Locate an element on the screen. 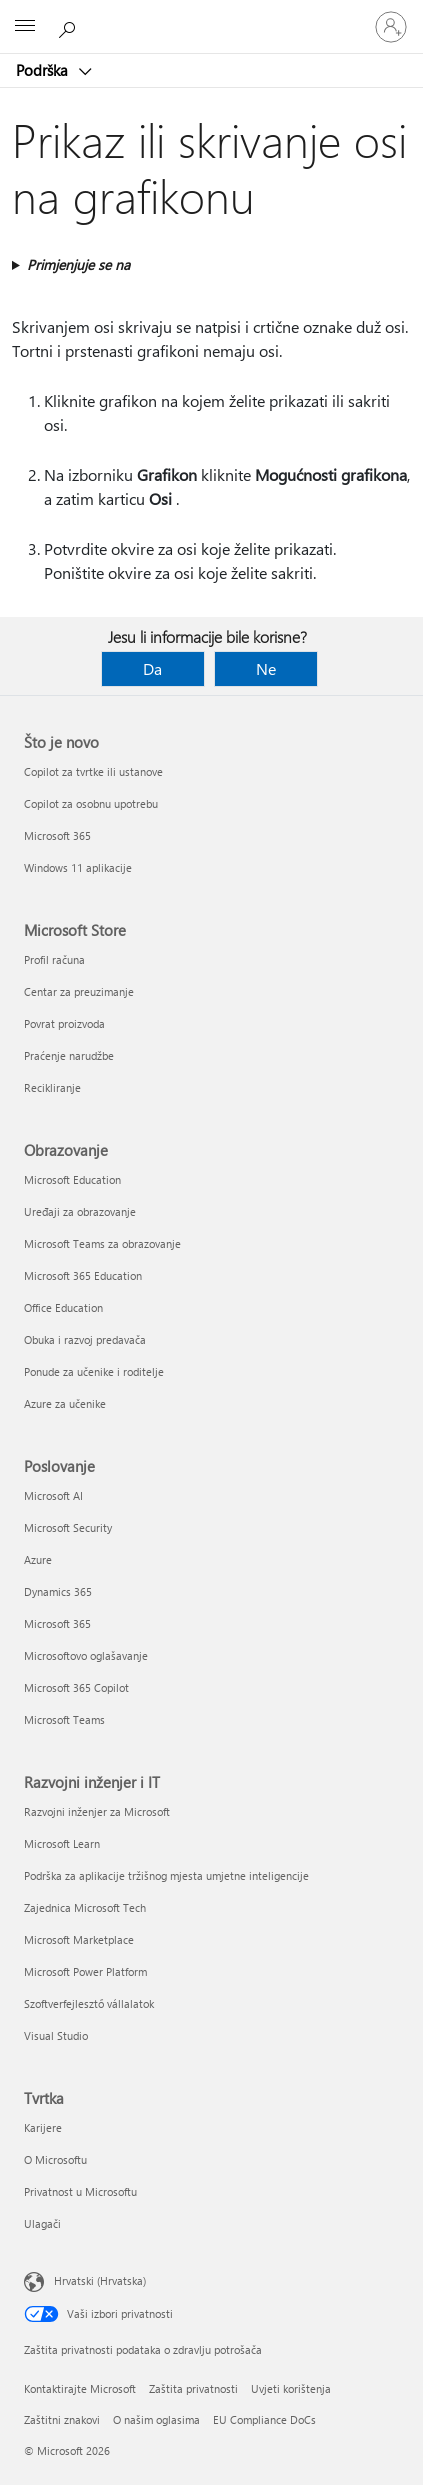 The image size is (423, 2485). [Prijavite se u svoj račun] is located at coordinates (391, 27).